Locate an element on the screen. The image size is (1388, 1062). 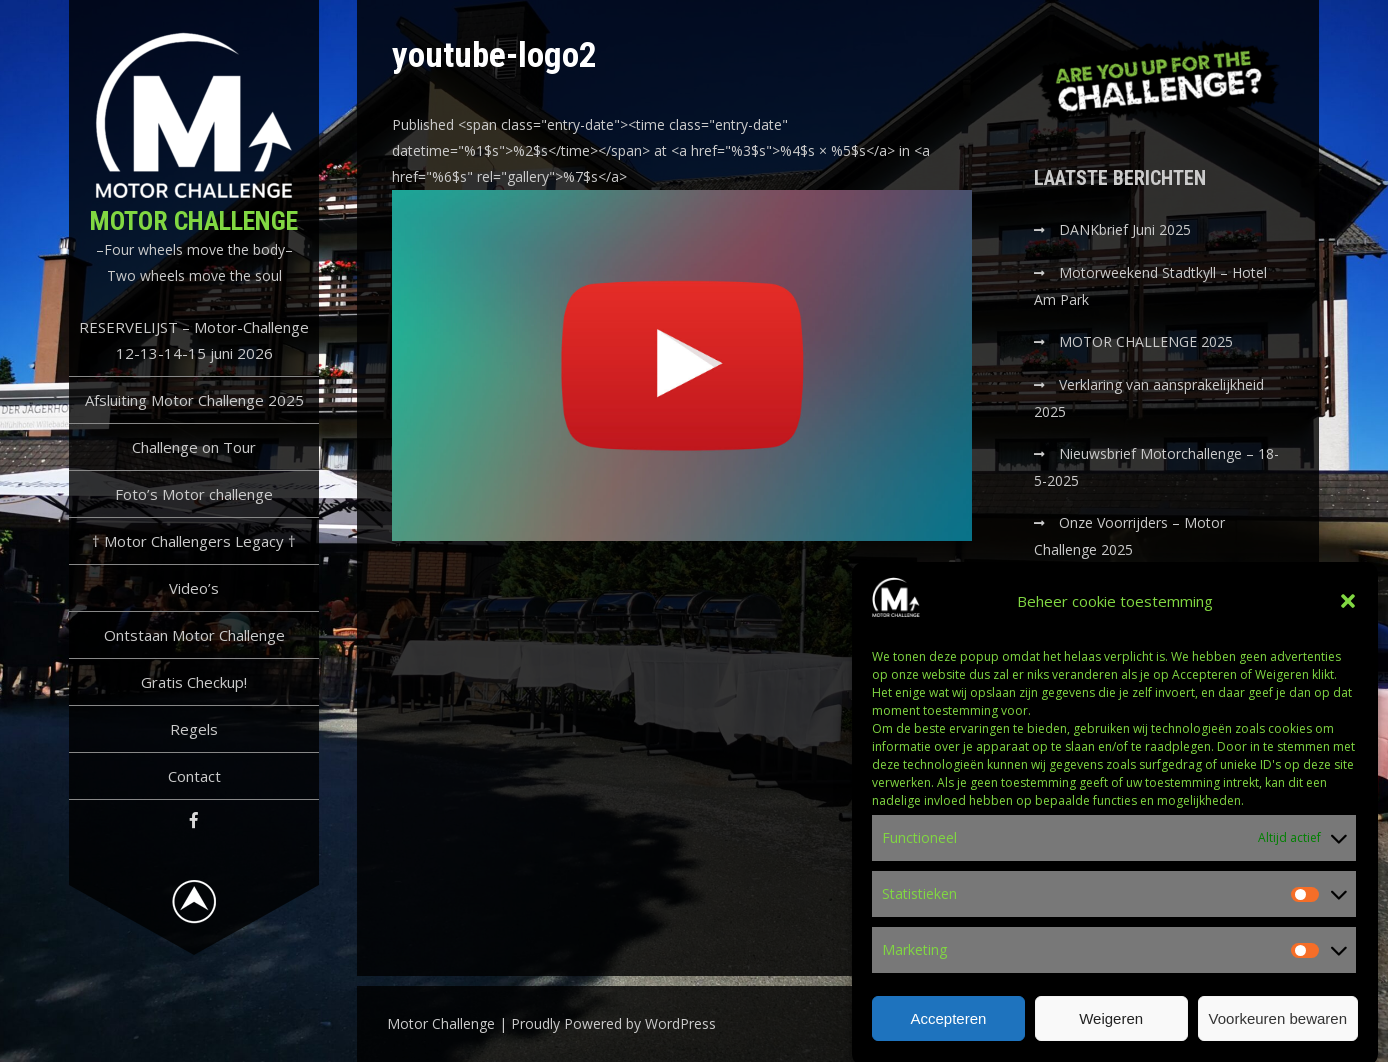
Motor Challenge is located at coordinates (194, 221).